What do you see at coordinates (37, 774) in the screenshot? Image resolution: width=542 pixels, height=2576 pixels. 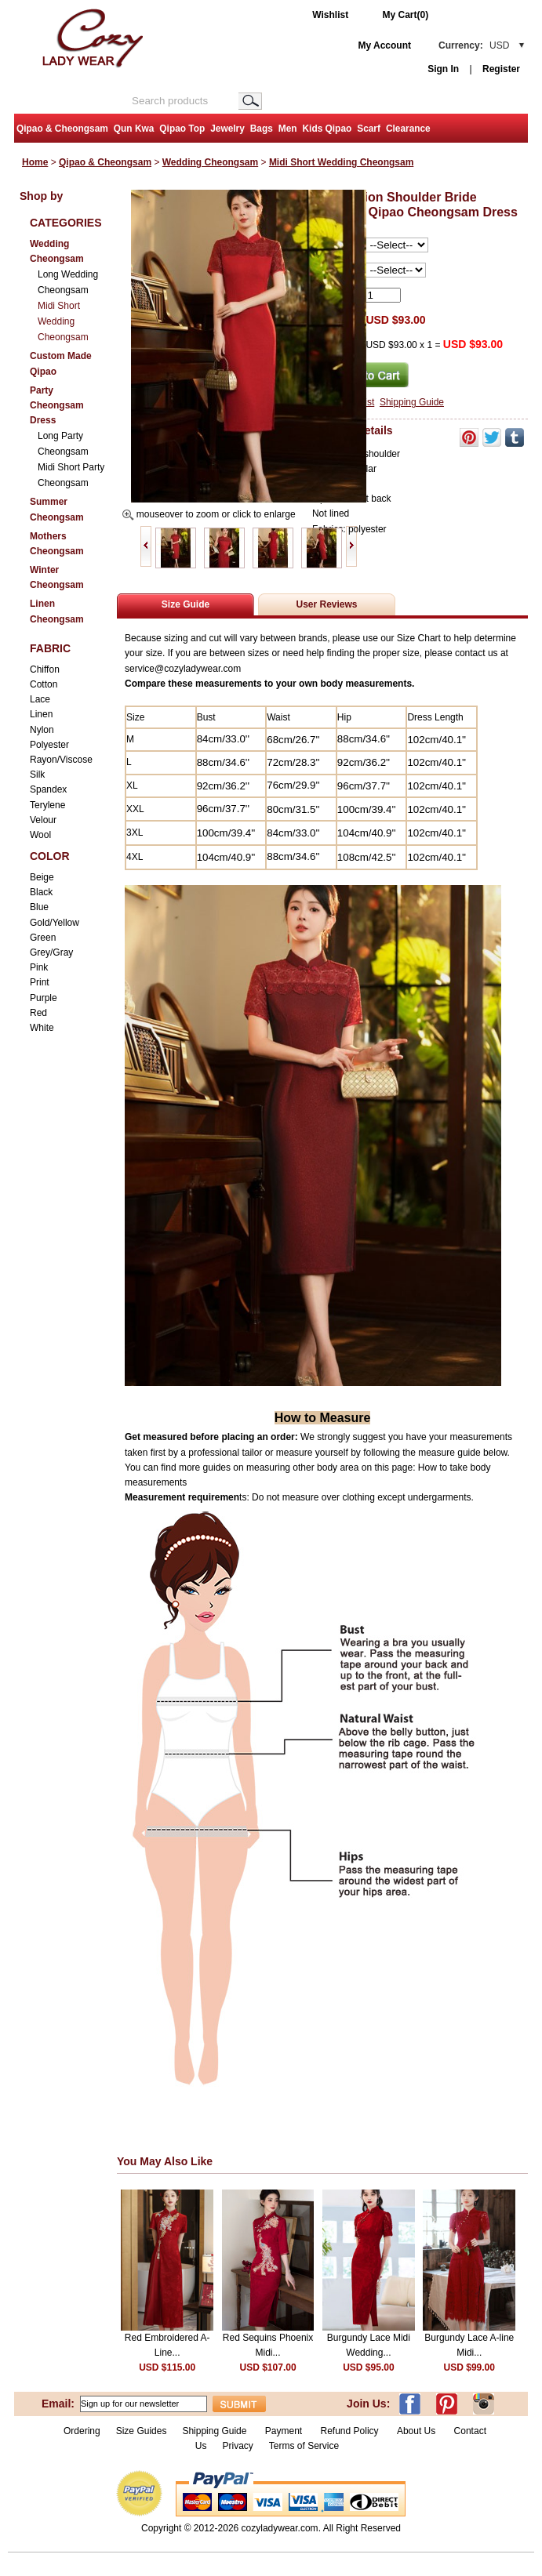 I see `Silk` at bounding box center [37, 774].